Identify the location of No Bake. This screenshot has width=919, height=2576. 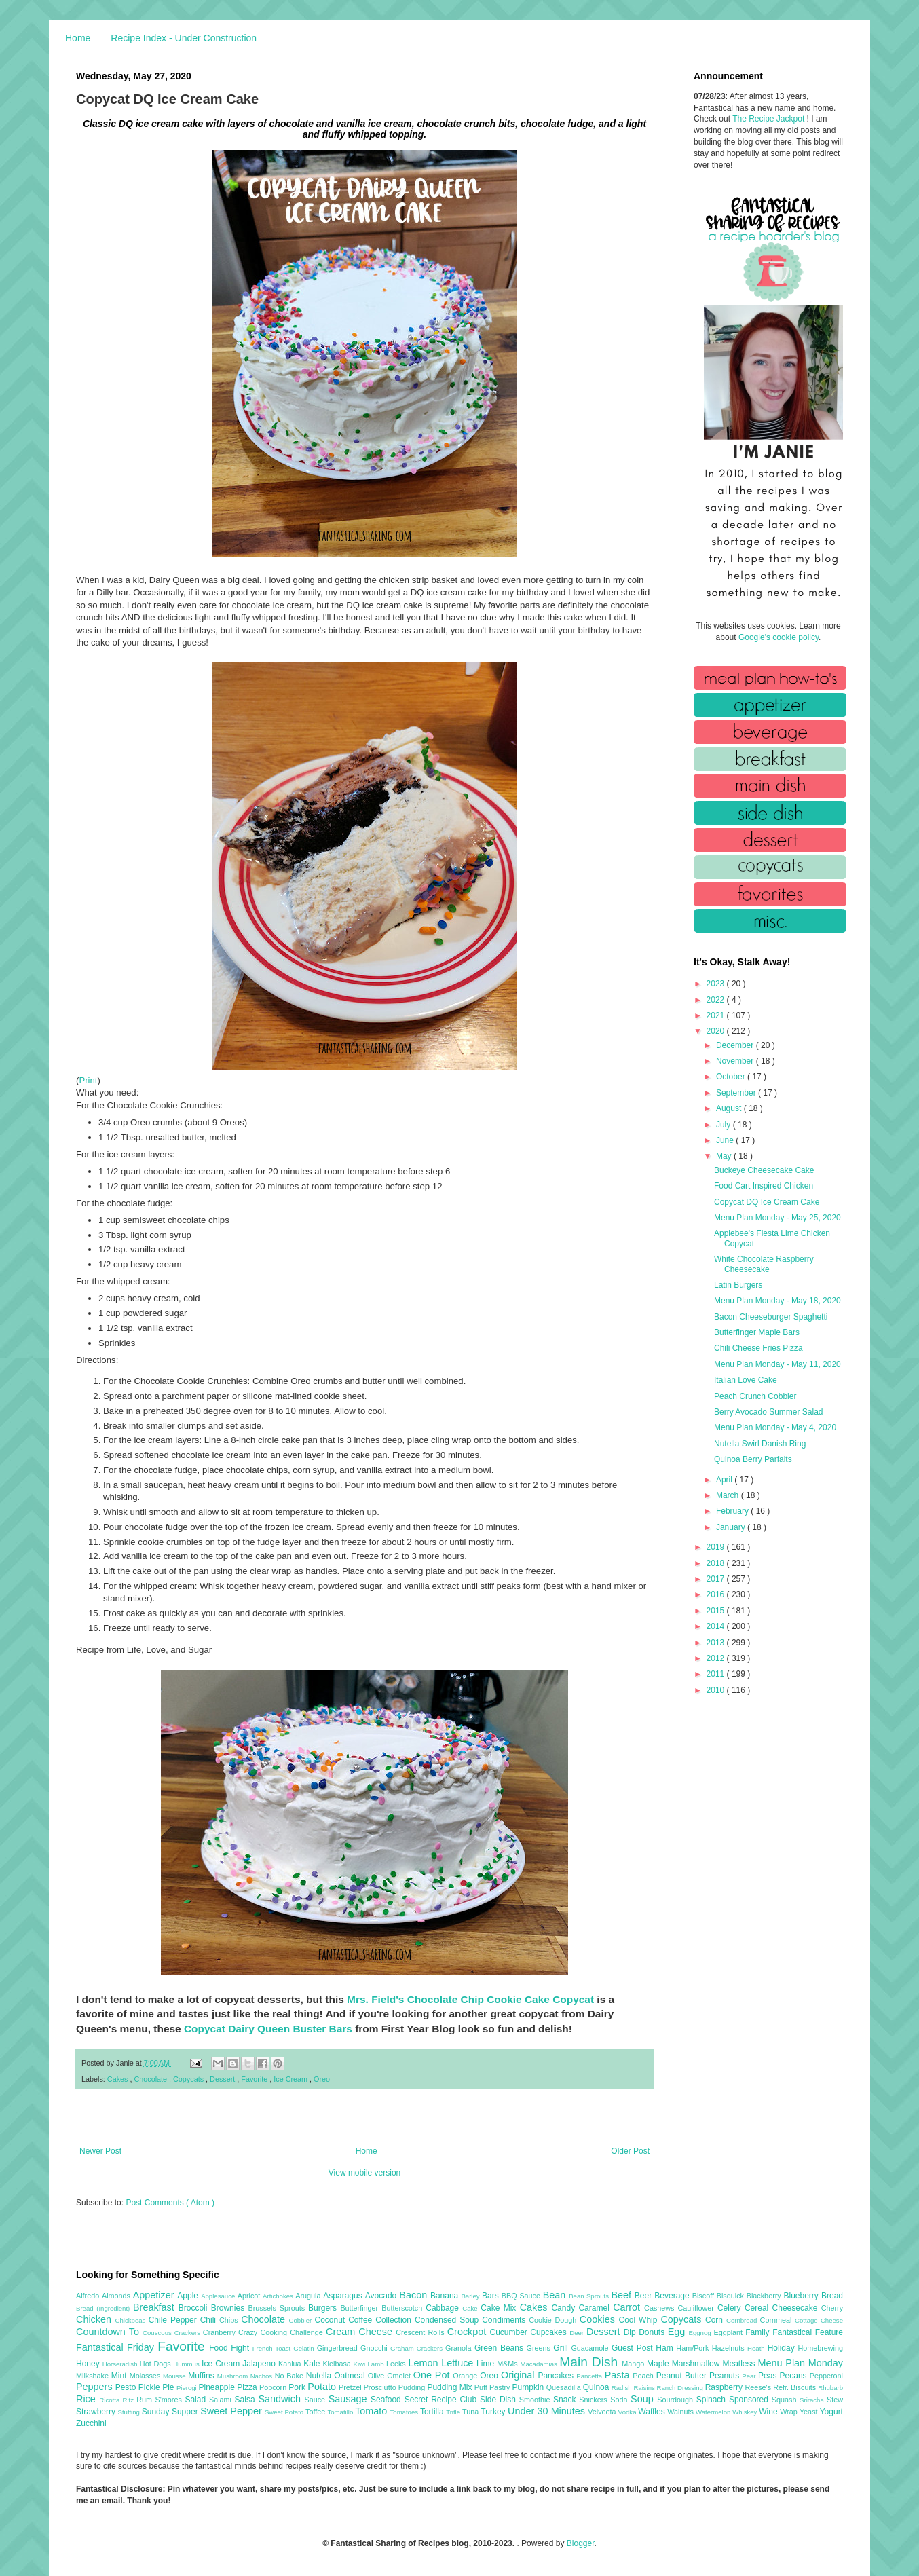
(290, 2376).